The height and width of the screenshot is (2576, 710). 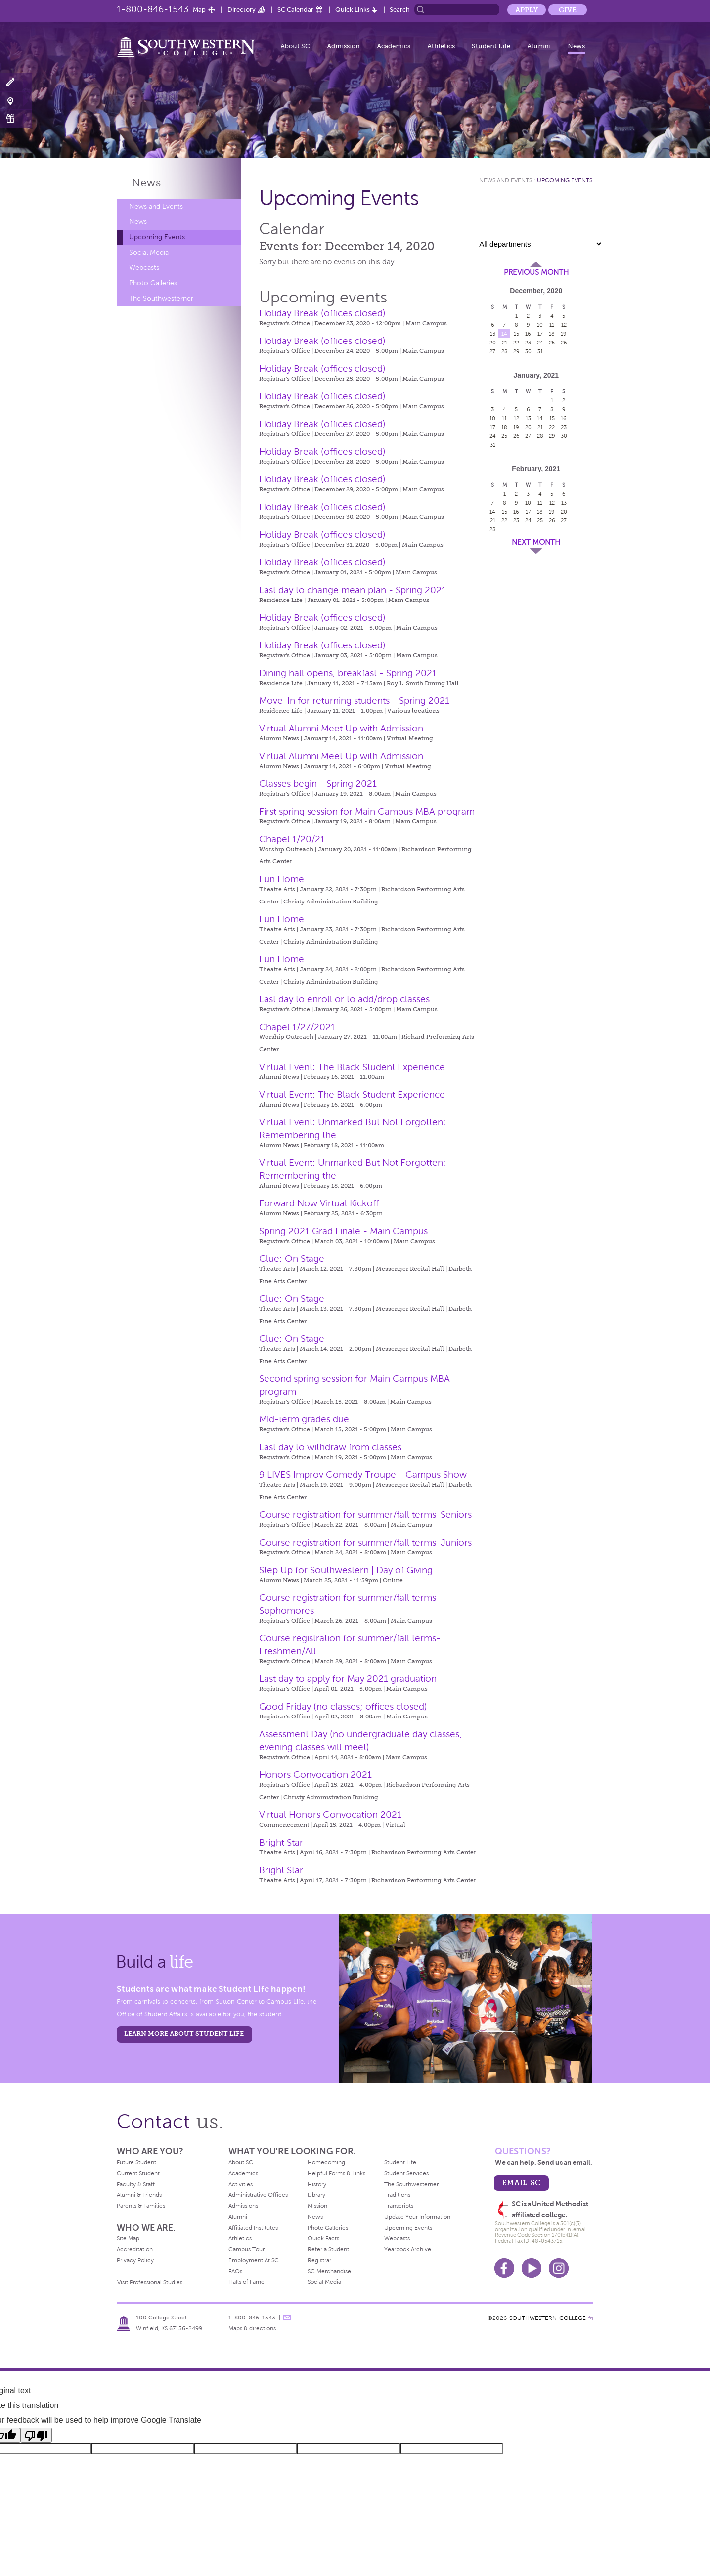 What do you see at coordinates (315, 1774) in the screenshot?
I see `Honors Convocation 2021` at bounding box center [315, 1774].